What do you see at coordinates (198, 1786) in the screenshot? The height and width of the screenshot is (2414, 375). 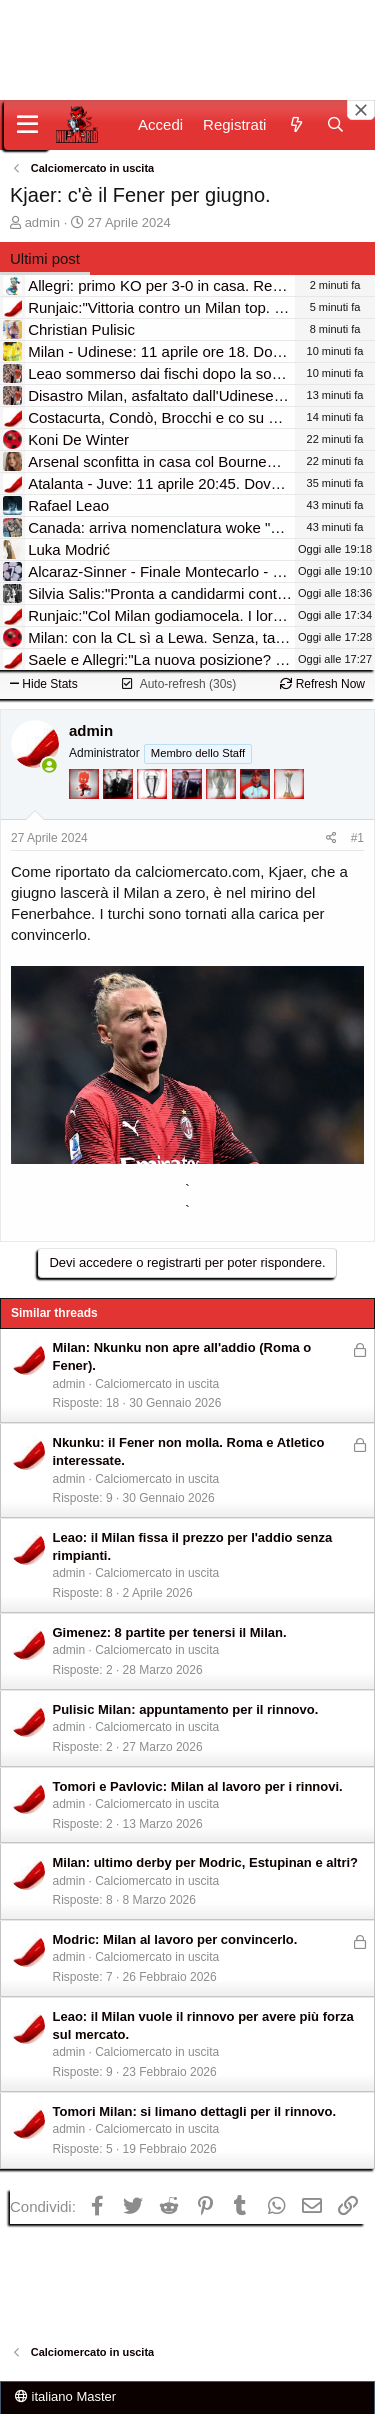 I see `Tomori e Pavlovic: Milan al lavoro per i rinnovi.` at bounding box center [198, 1786].